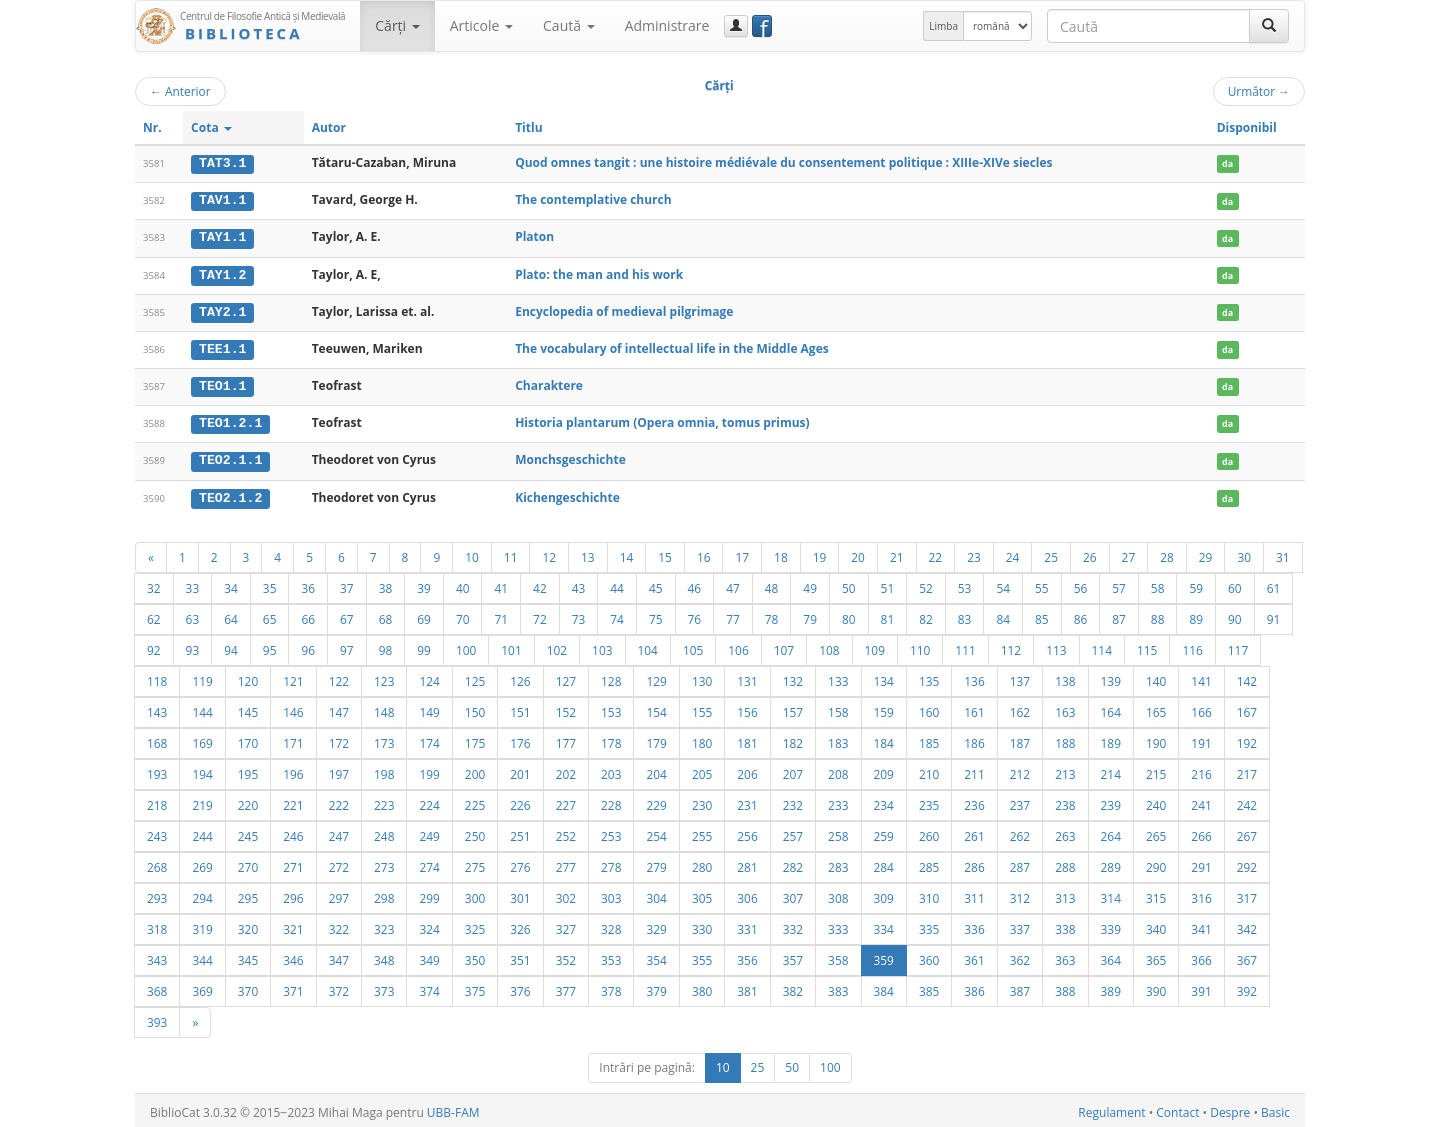  What do you see at coordinates (667, 25) in the screenshot?
I see `Administrare` at bounding box center [667, 25].